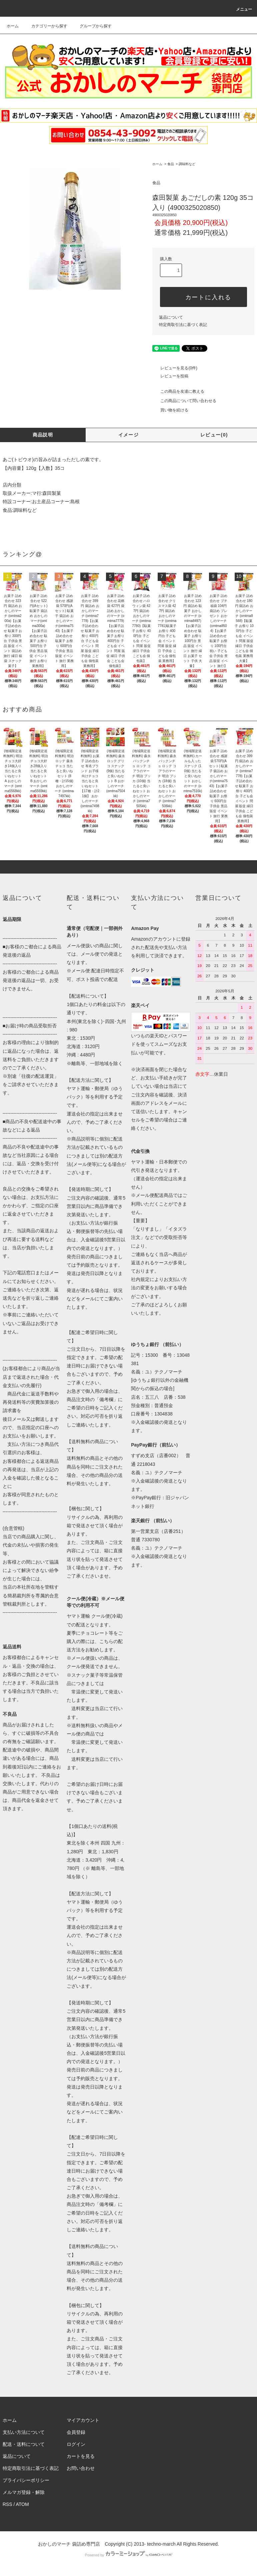 Image resolution: width=257 pixels, height=2576 pixels. Describe the element at coordinates (26, 2480) in the screenshot. I see `プライバシーポリシー` at that location.